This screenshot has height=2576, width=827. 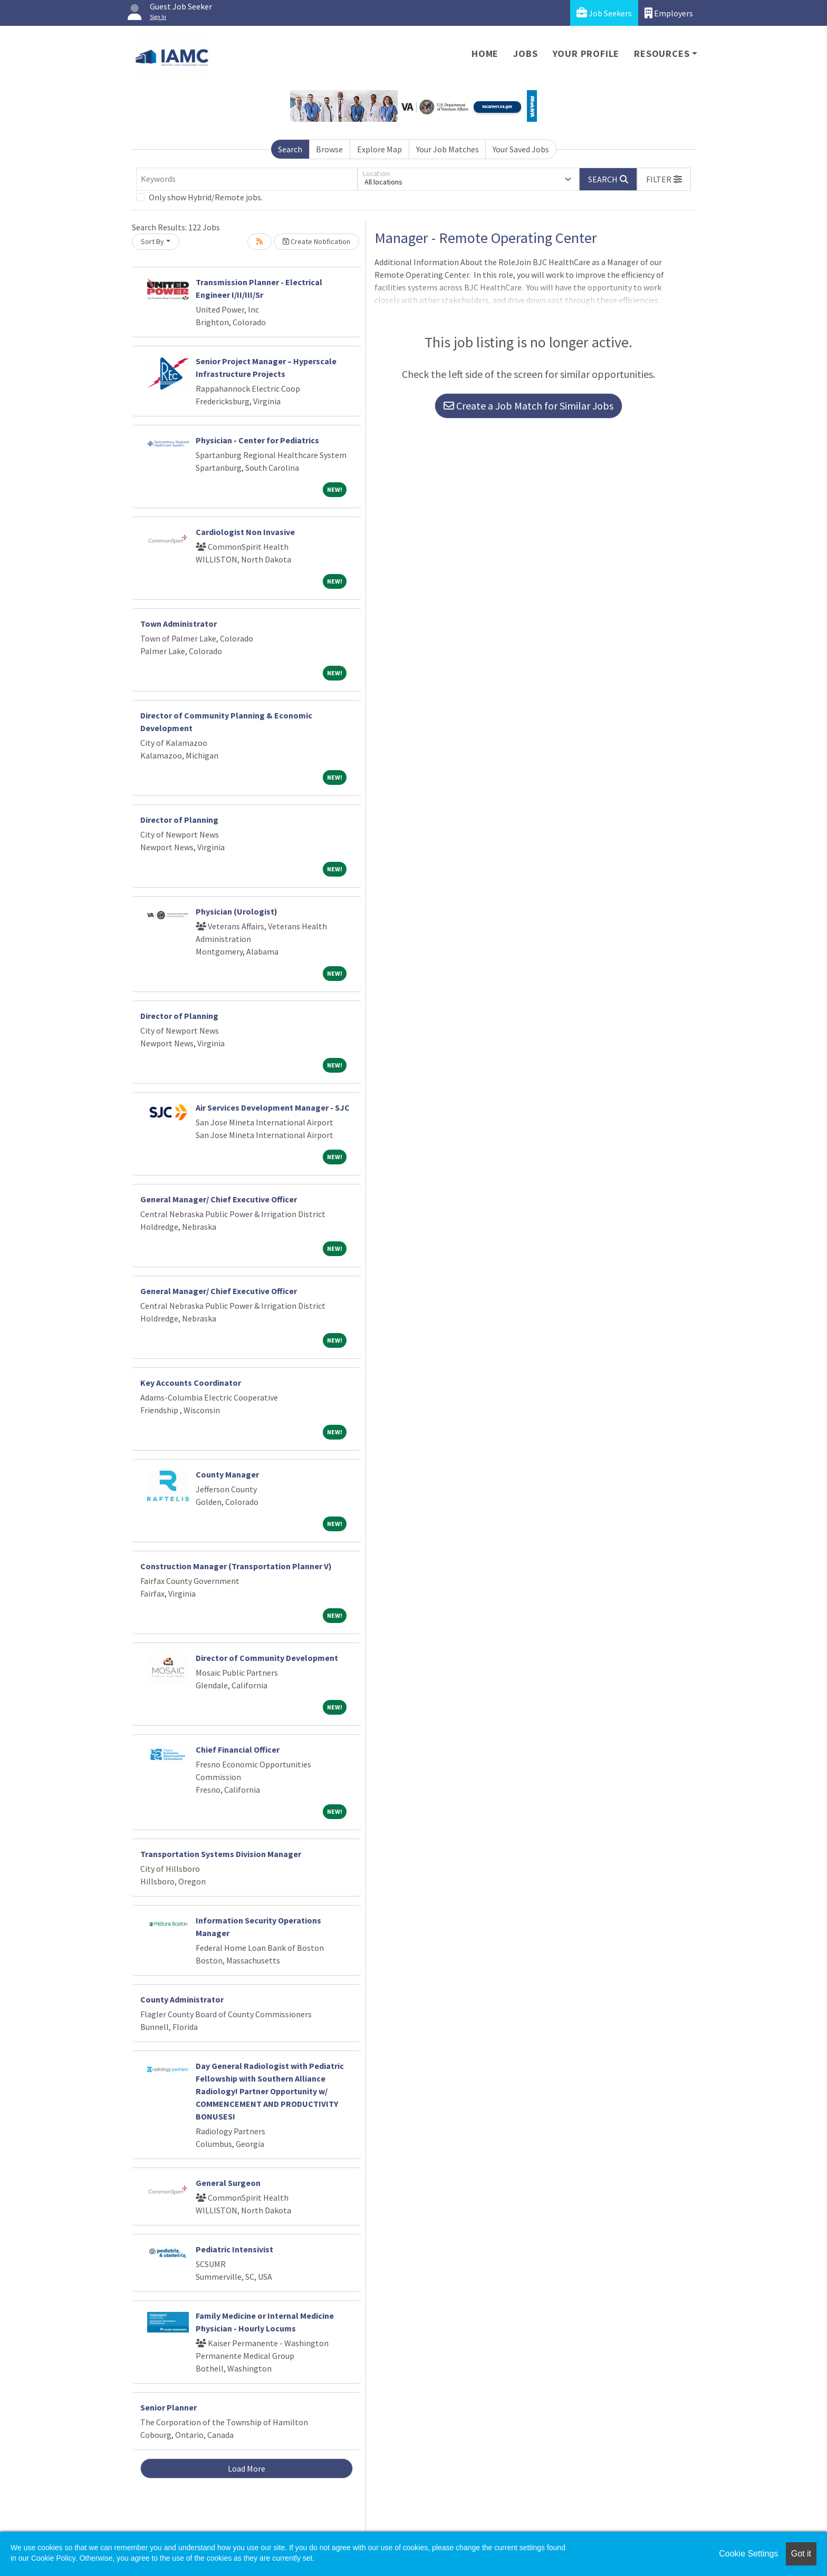 What do you see at coordinates (228, 2183) in the screenshot?
I see `General Surgeon` at bounding box center [228, 2183].